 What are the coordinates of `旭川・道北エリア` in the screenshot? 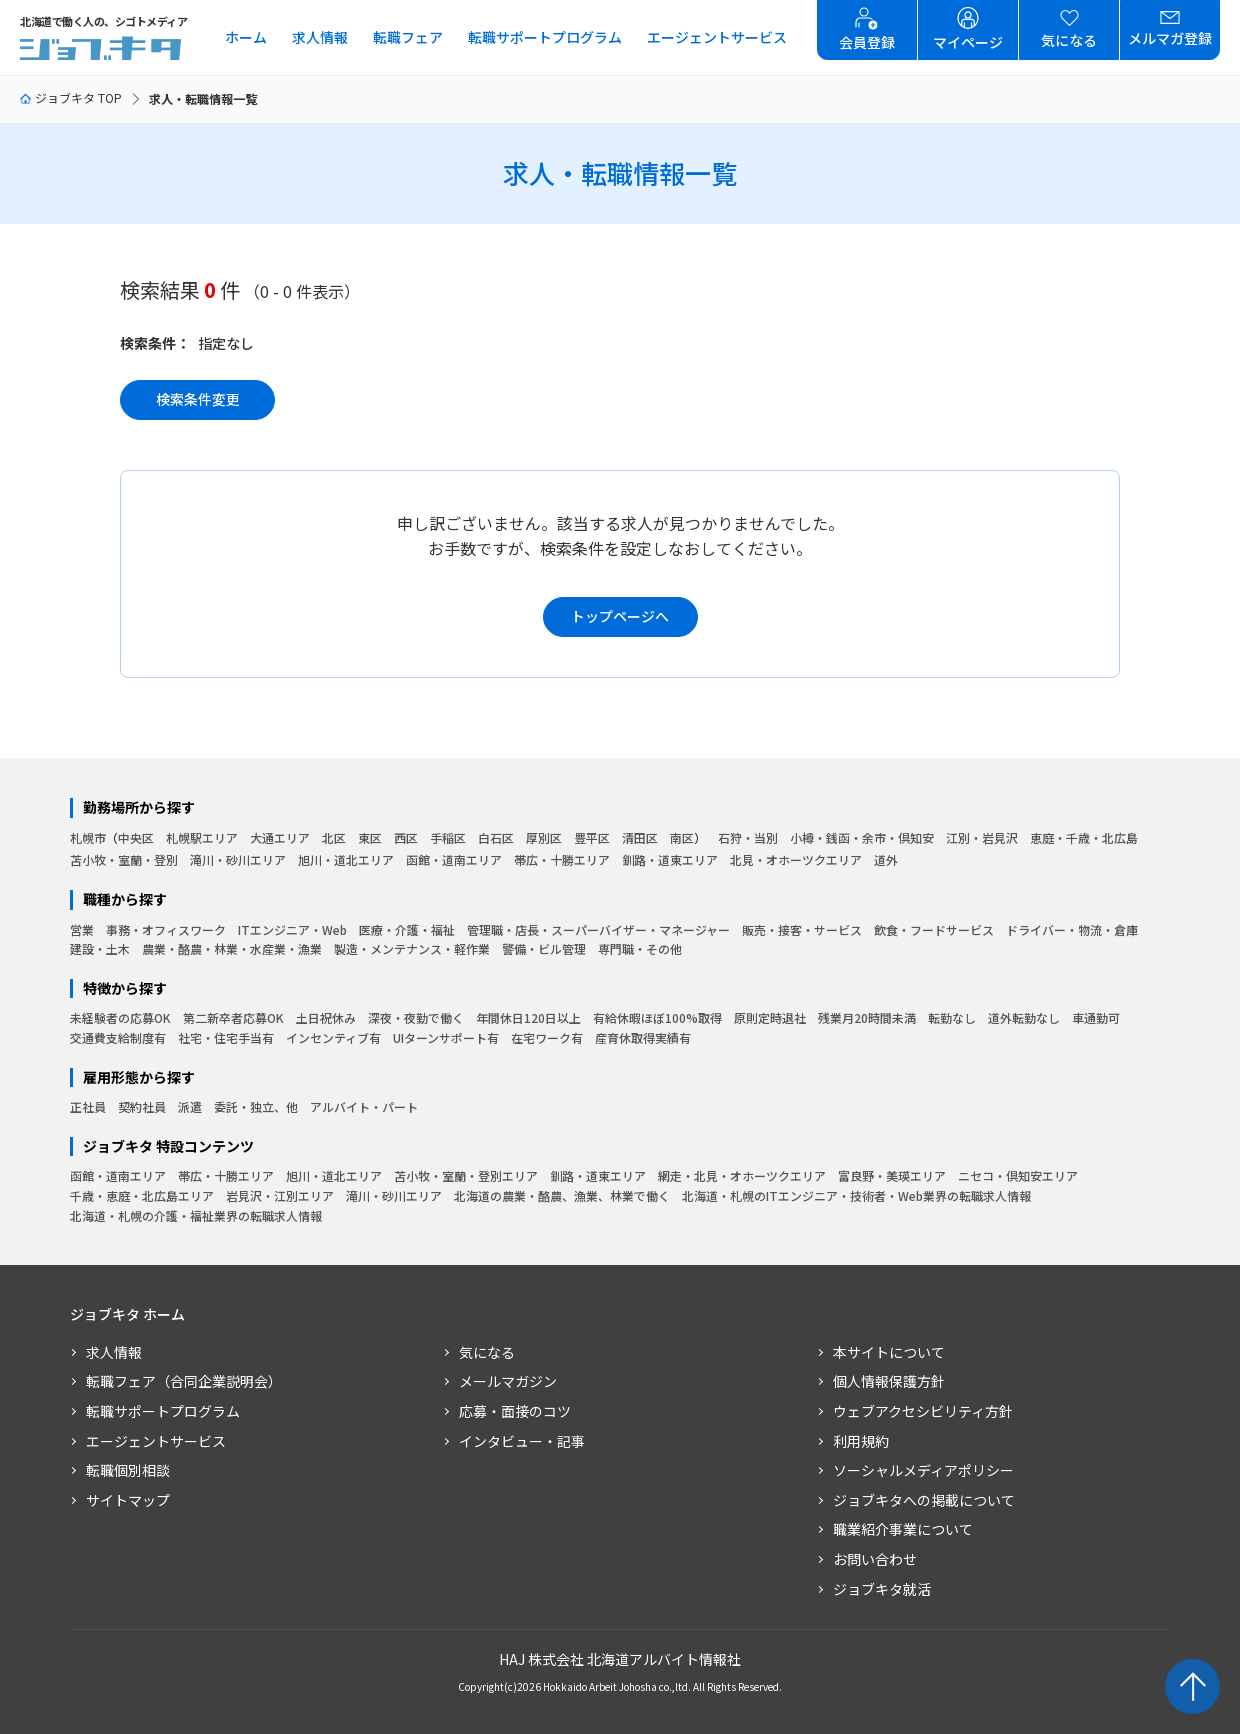 It's located at (346, 859).